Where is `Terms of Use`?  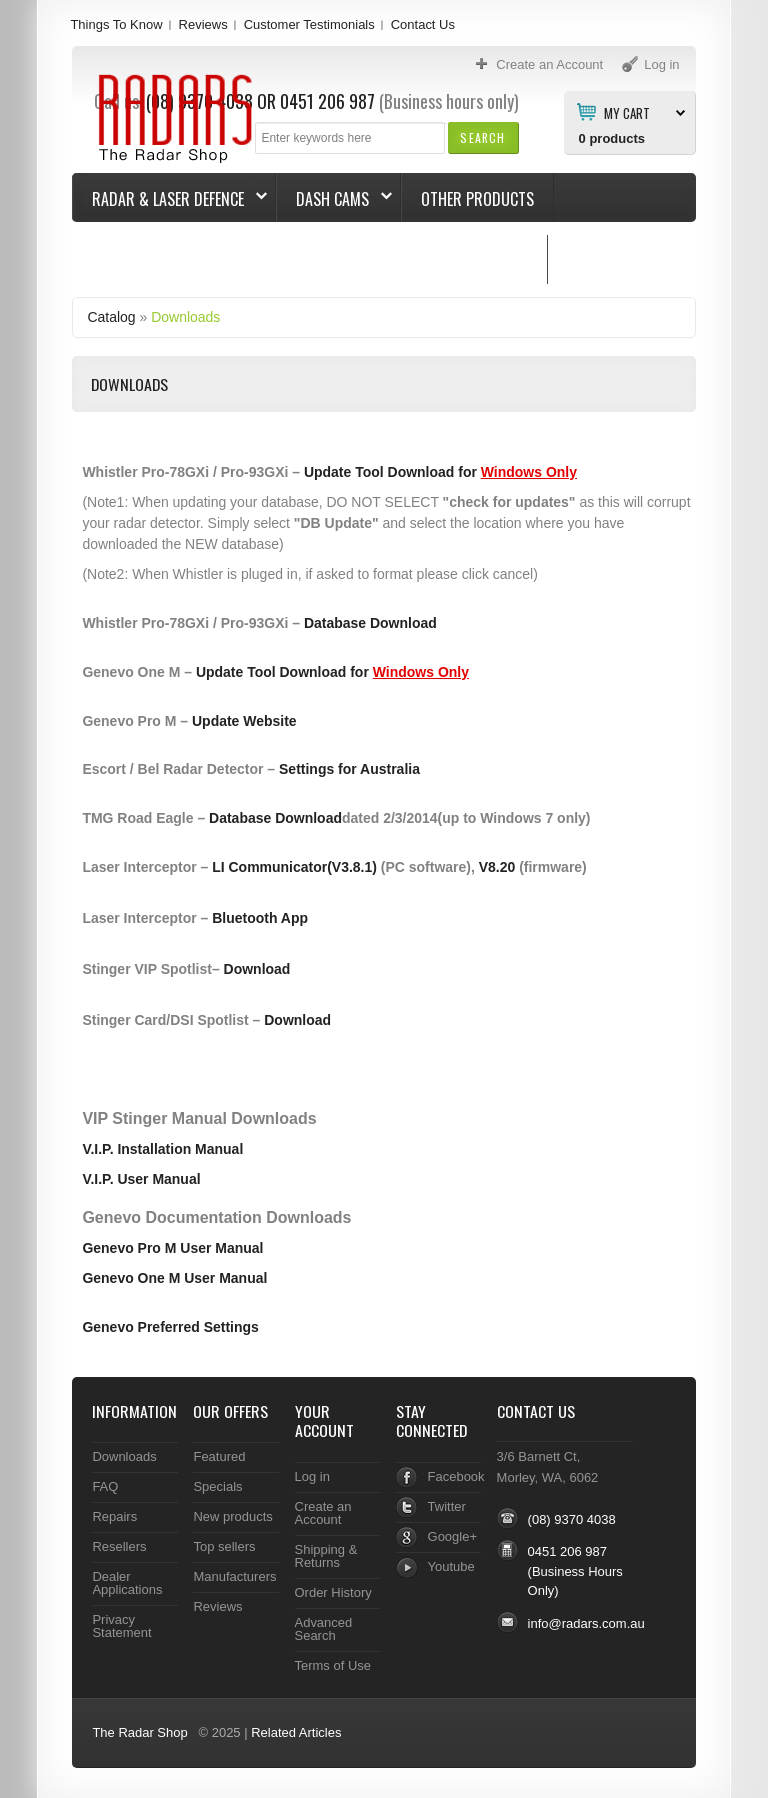
Terms of Use is located at coordinates (333, 1665).